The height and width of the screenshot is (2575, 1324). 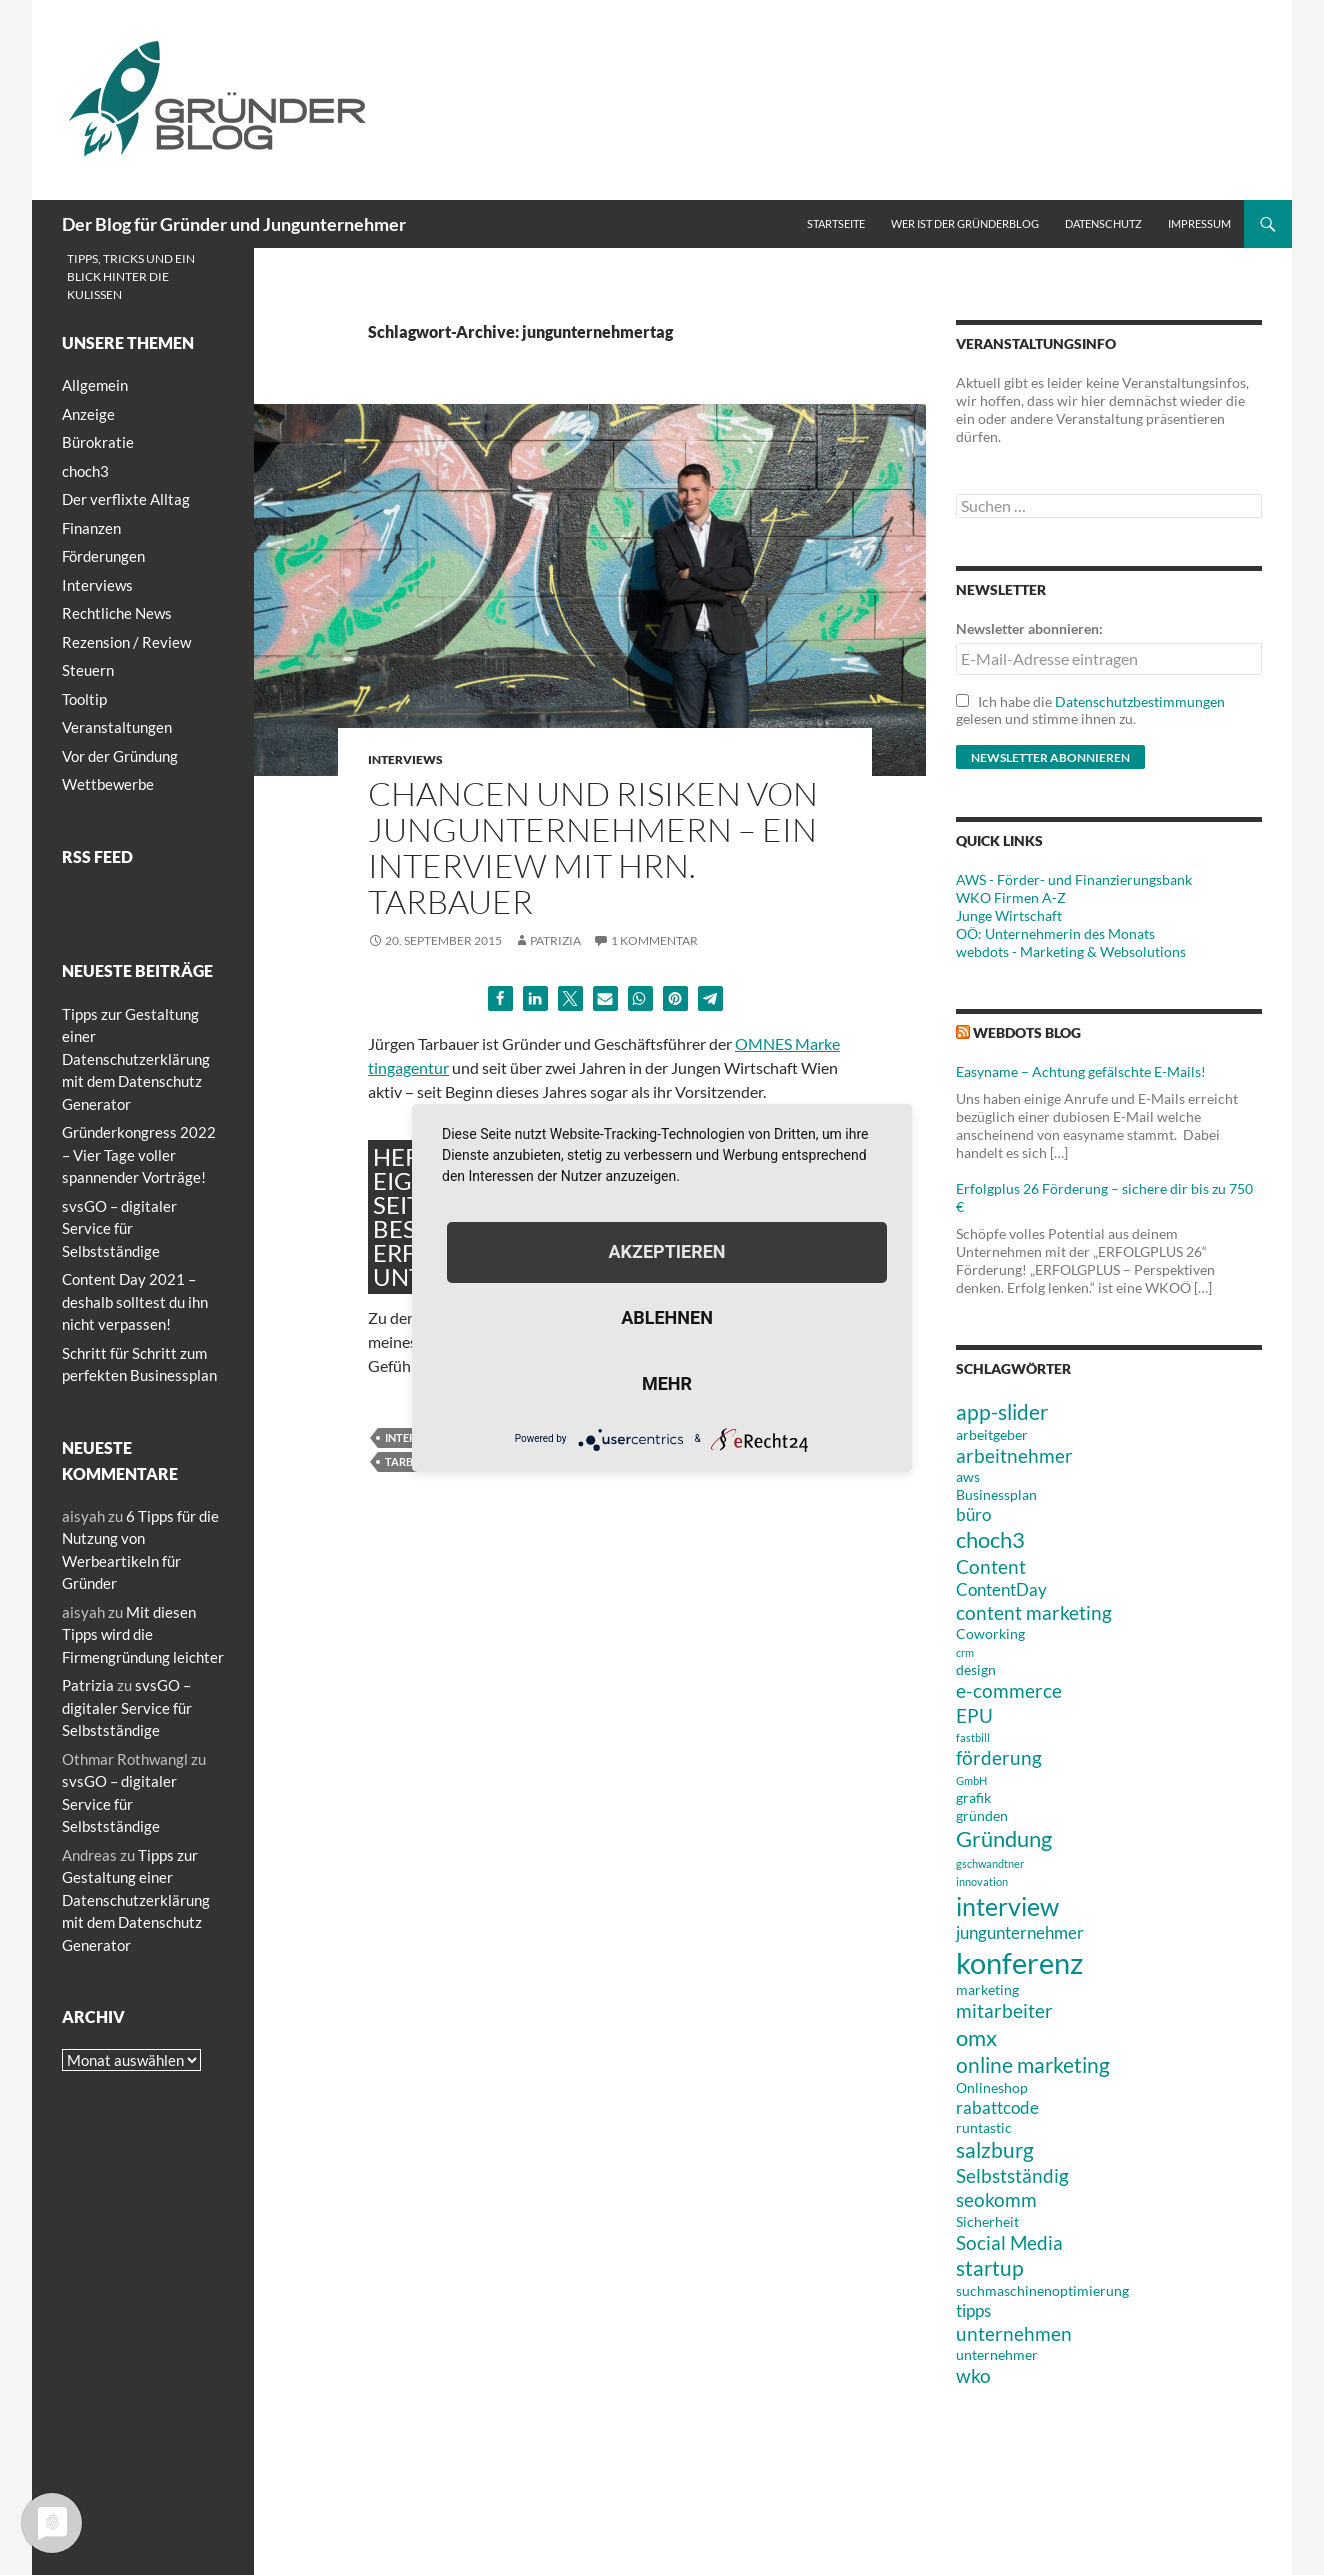 I want to click on arbeitnehmer [arbeitnehmer (5 Einträge)], so click(x=1014, y=1455).